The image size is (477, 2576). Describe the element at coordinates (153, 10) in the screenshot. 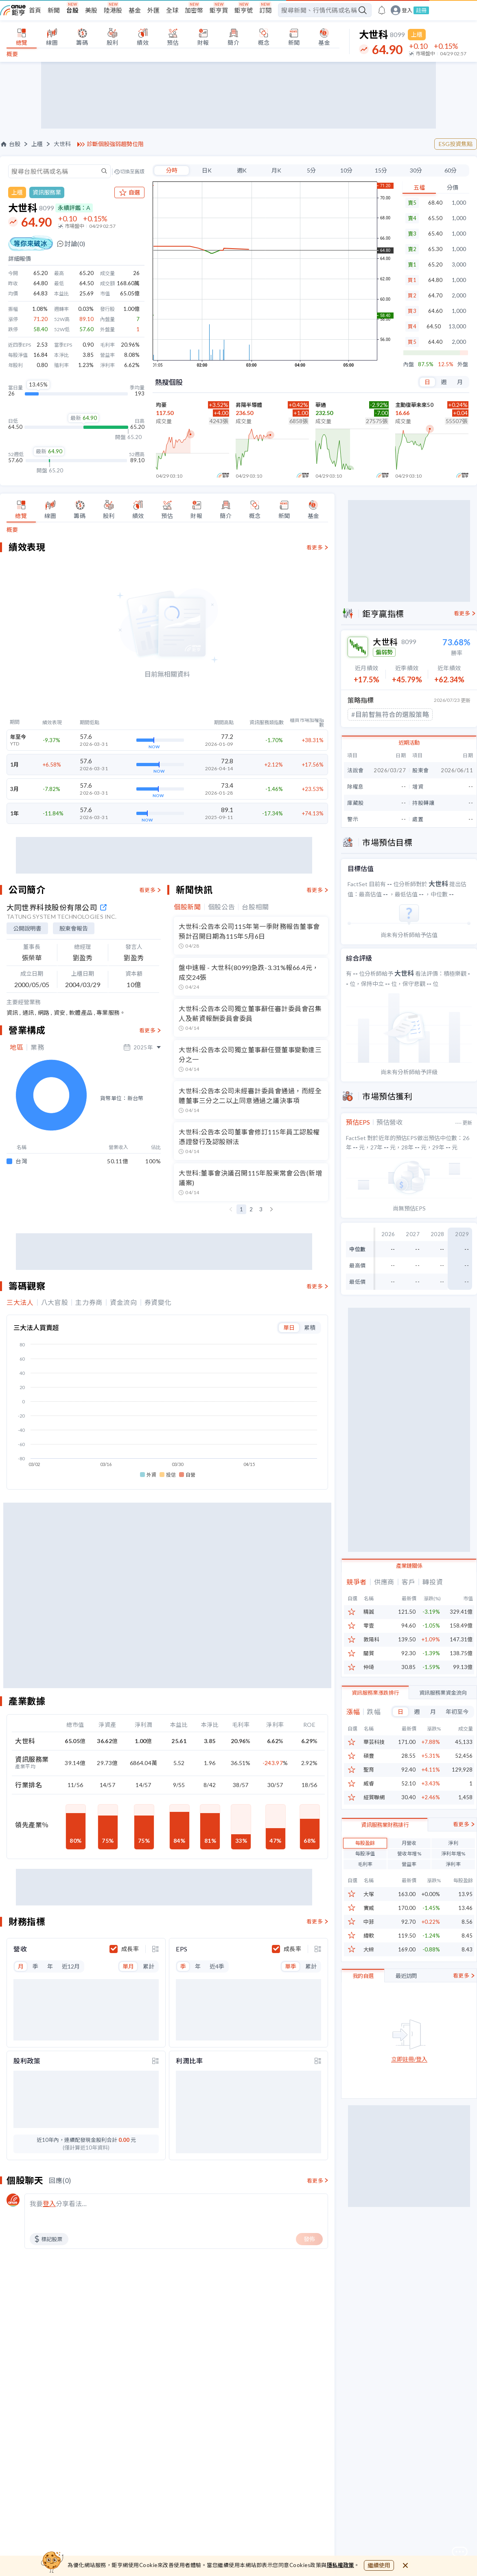

I see `外匯` at that location.